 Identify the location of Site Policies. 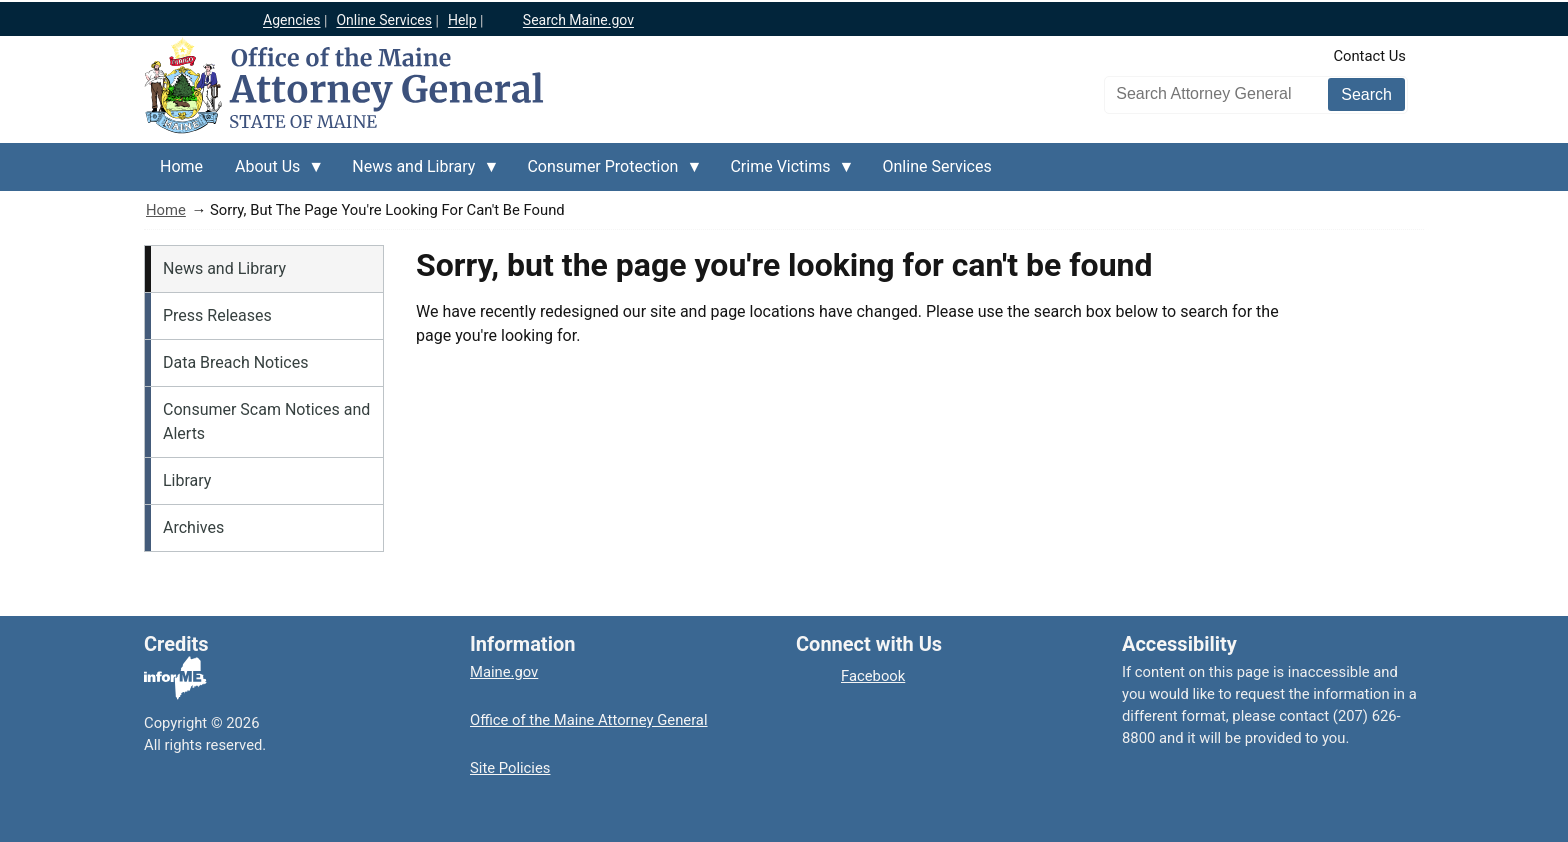
(510, 768).